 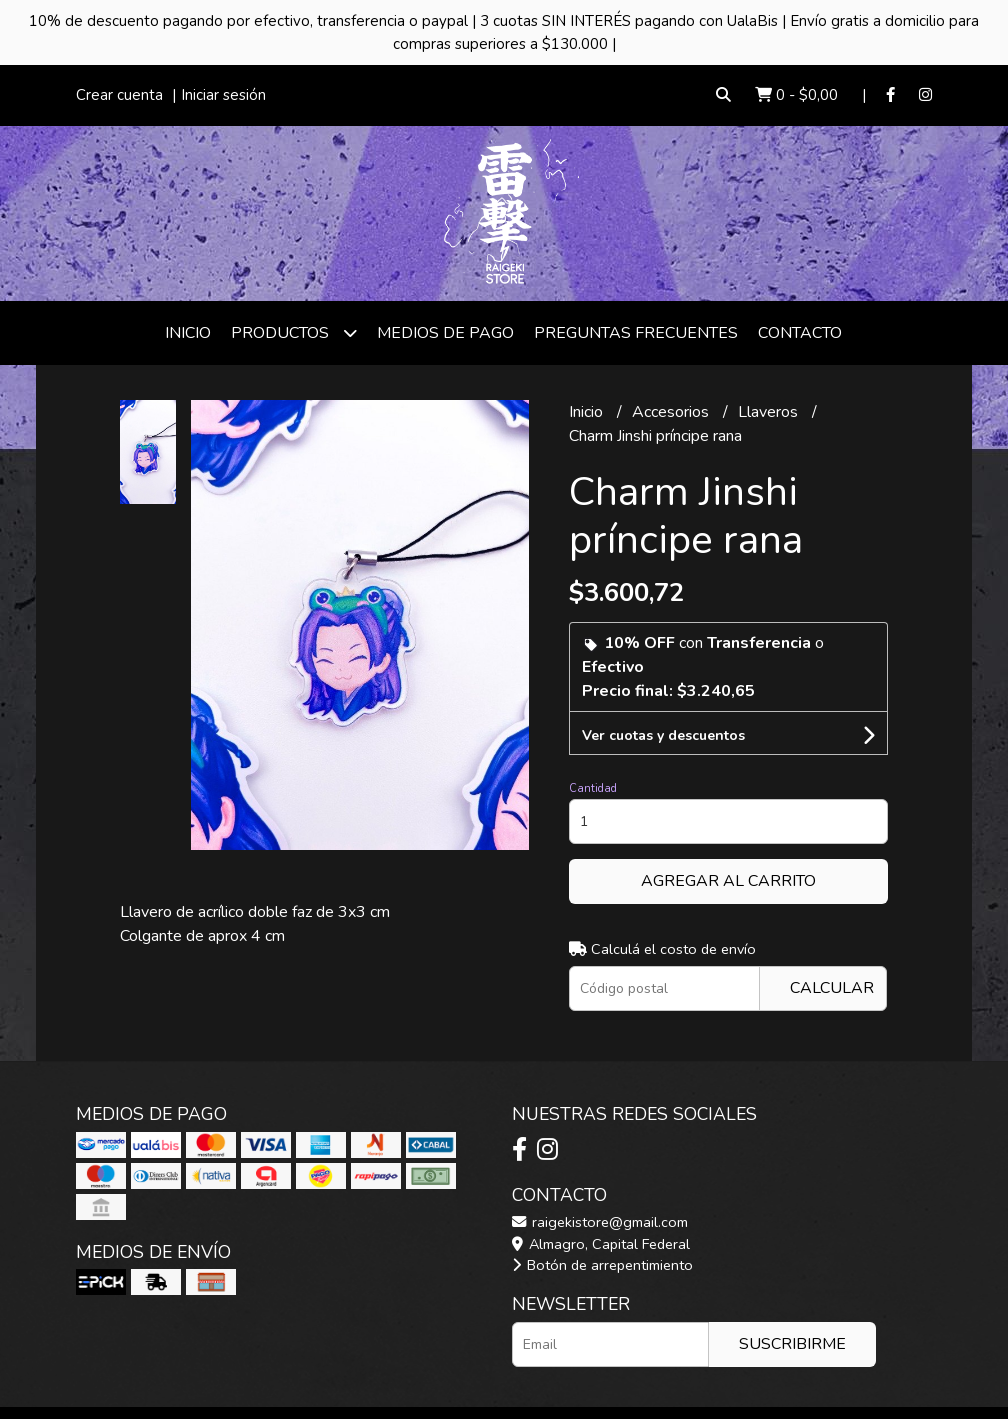 I want to click on Productos, so click(x=294, y=332).